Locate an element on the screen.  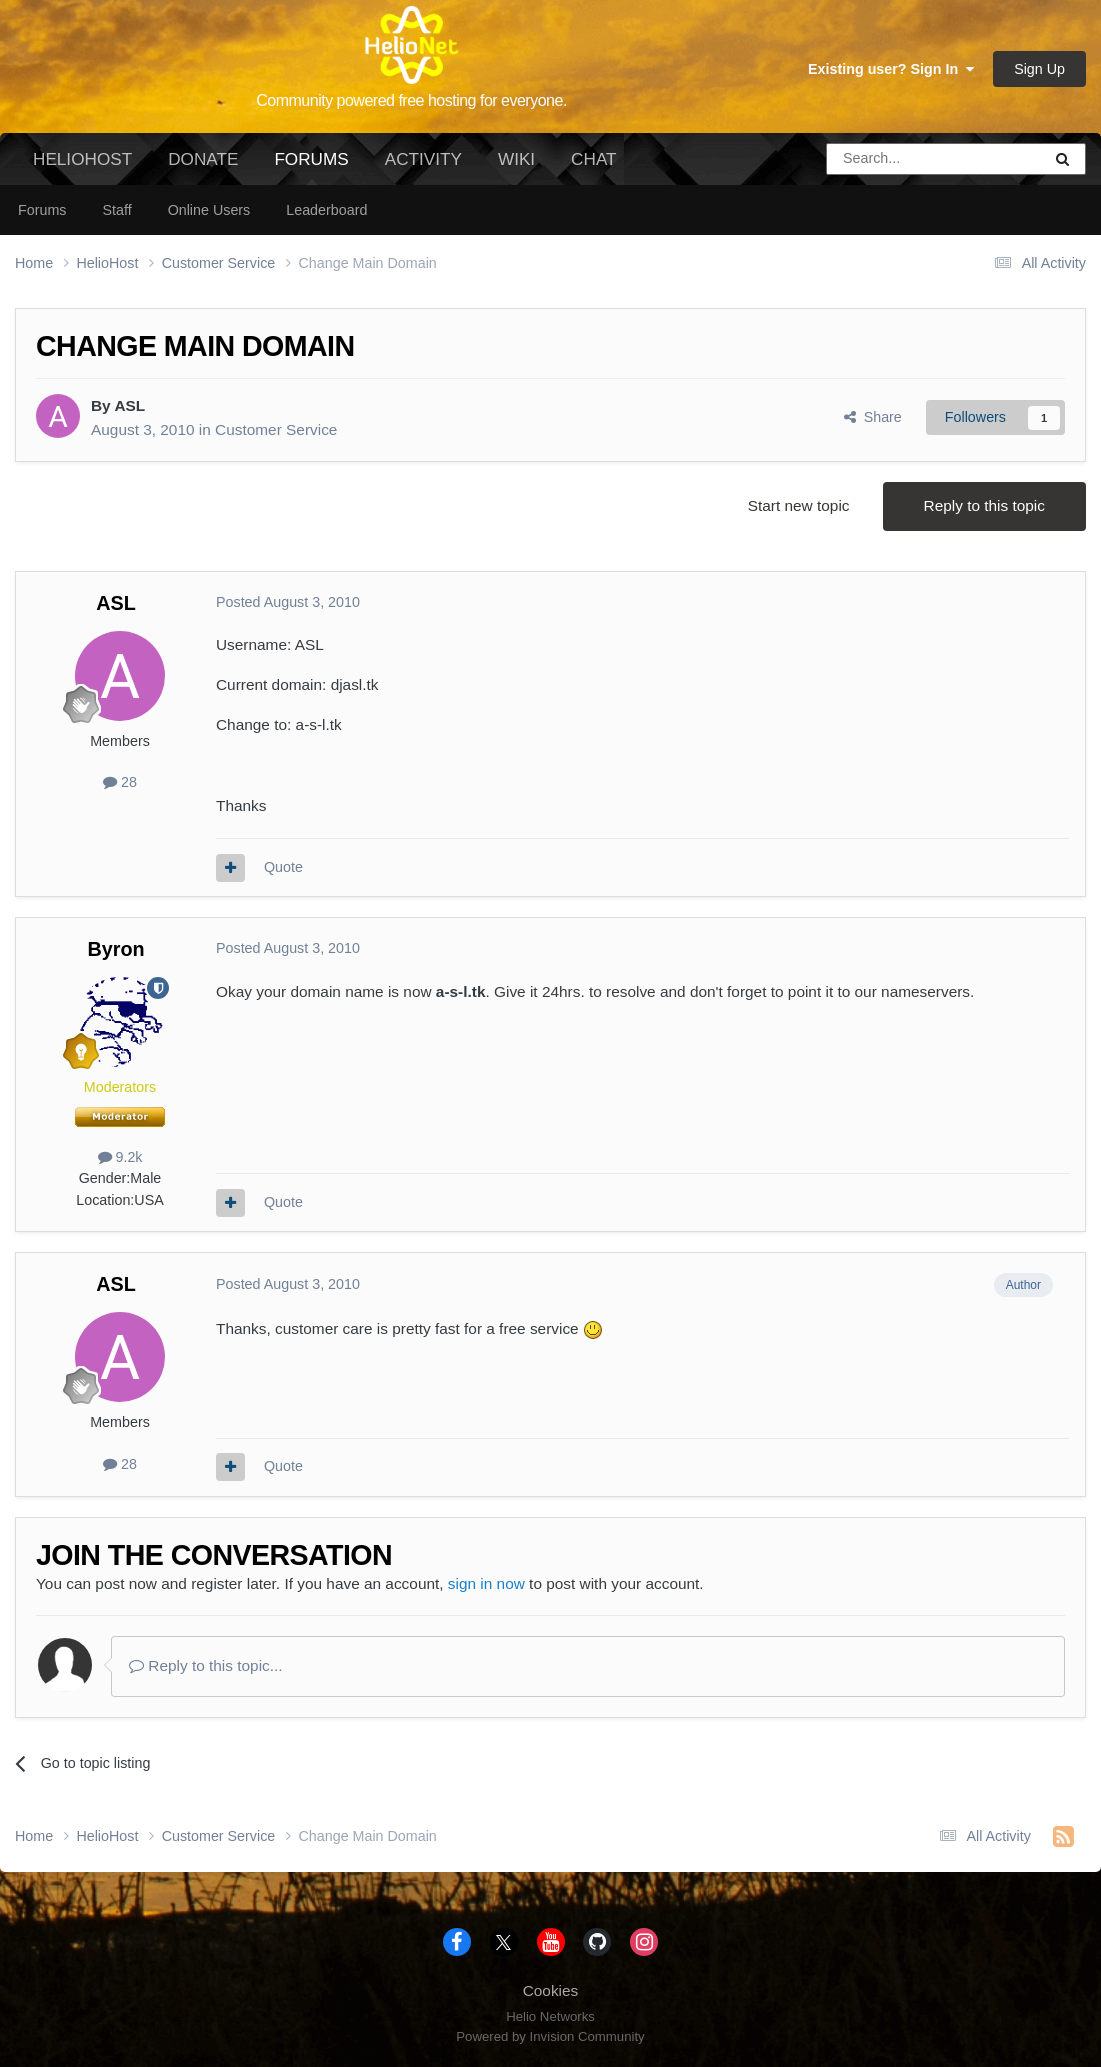
Existing user? Sign In is located at coordinates (891, 69).